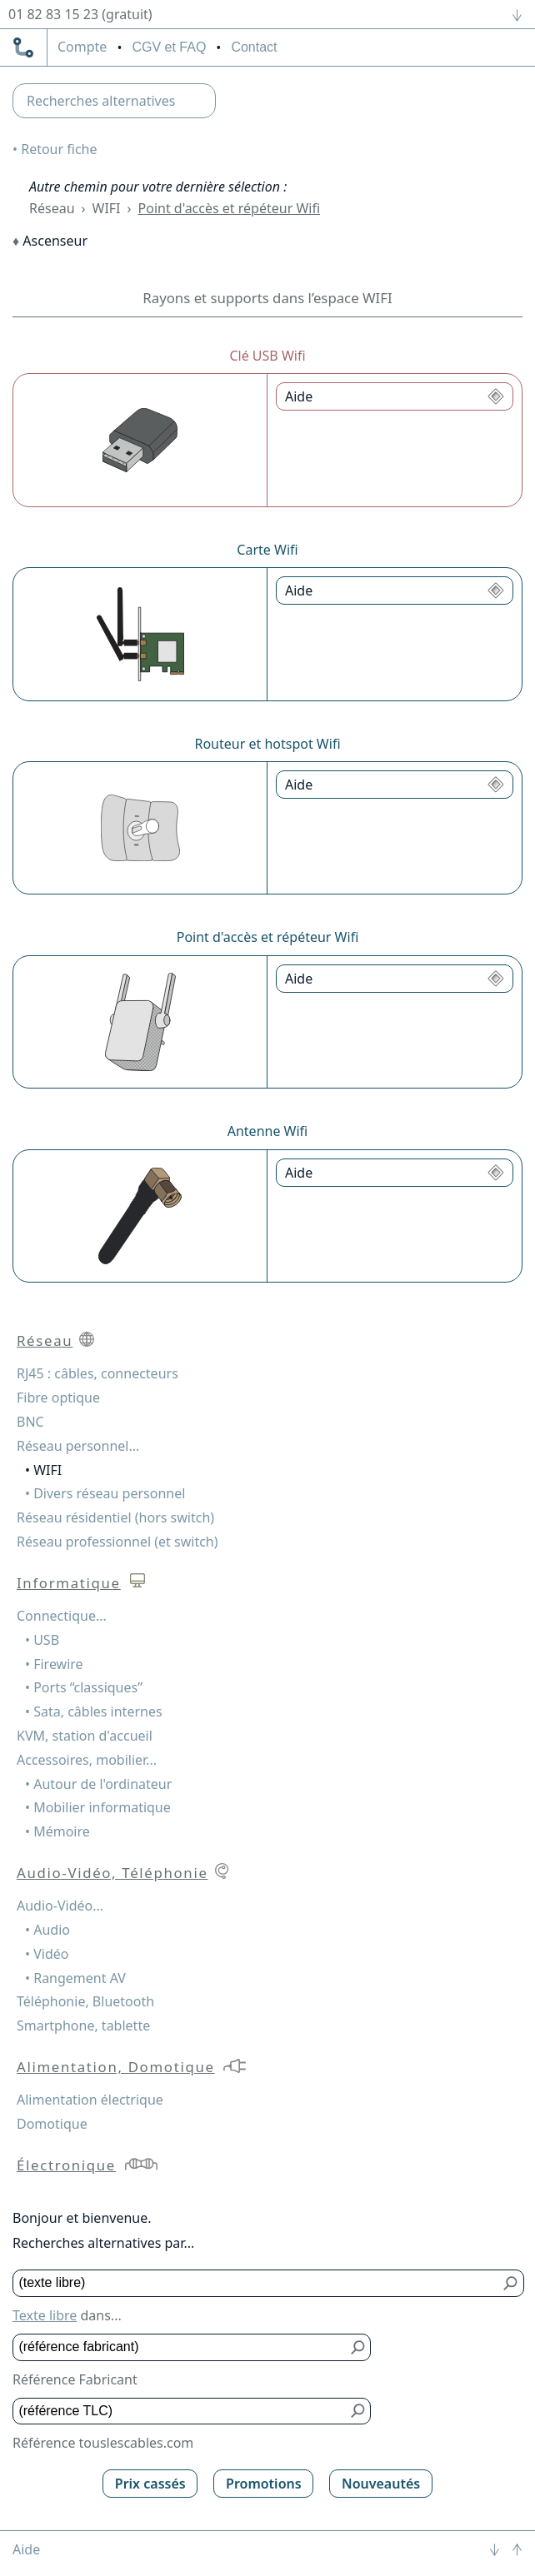 Image resolution: width=535 pixels, height=2576 pixels. Describe the element at coordinates (26, 2549) in the screenshot. I see `Aide` at that location.